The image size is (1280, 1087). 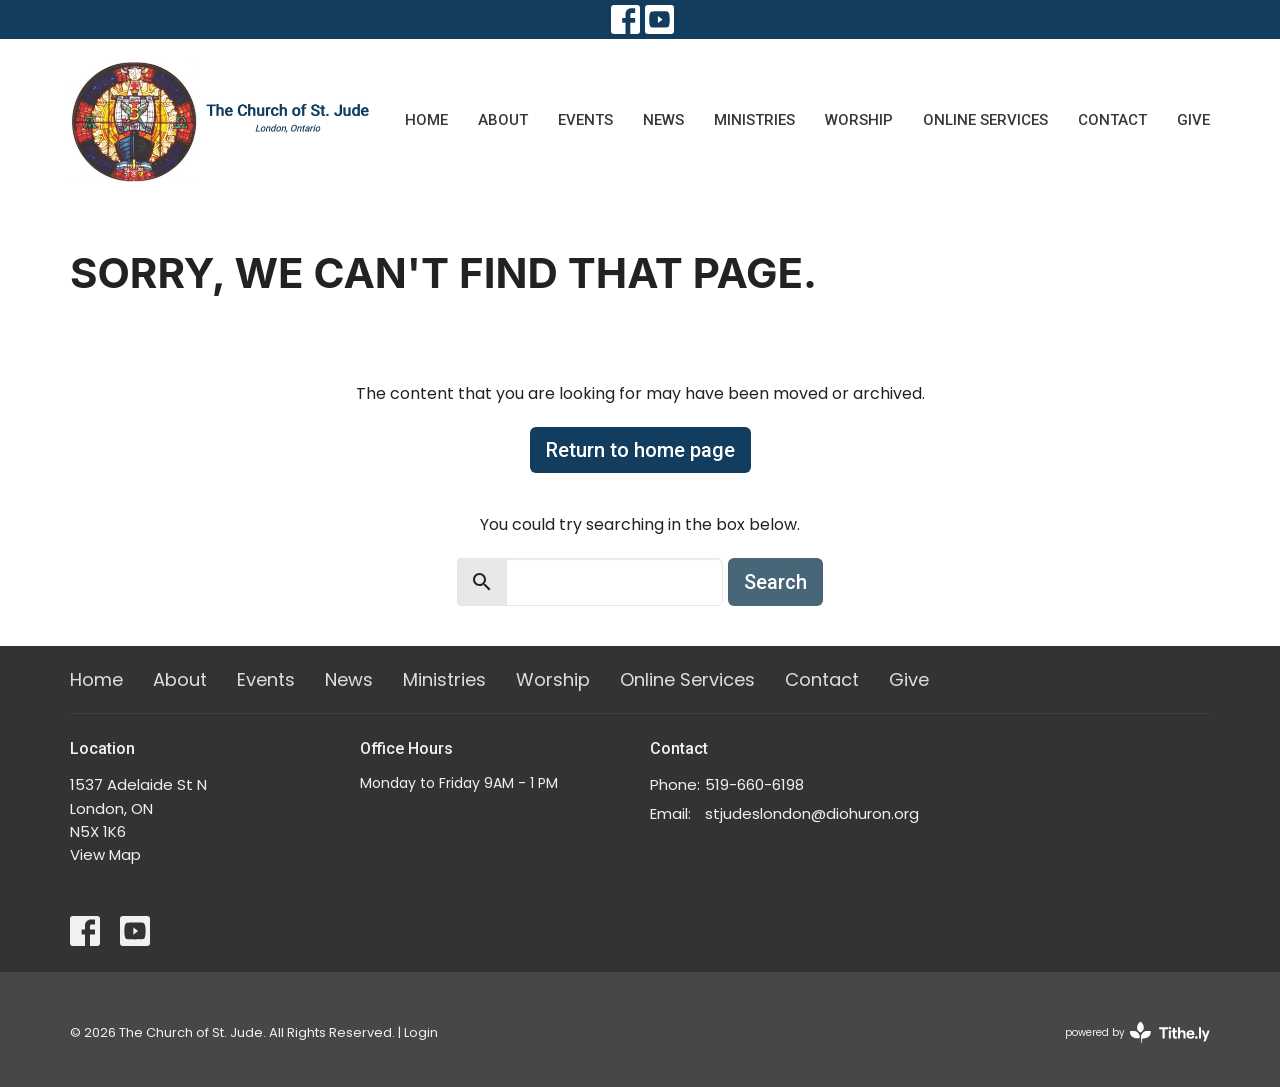 I want to click on News, so click(x=663, y=120).